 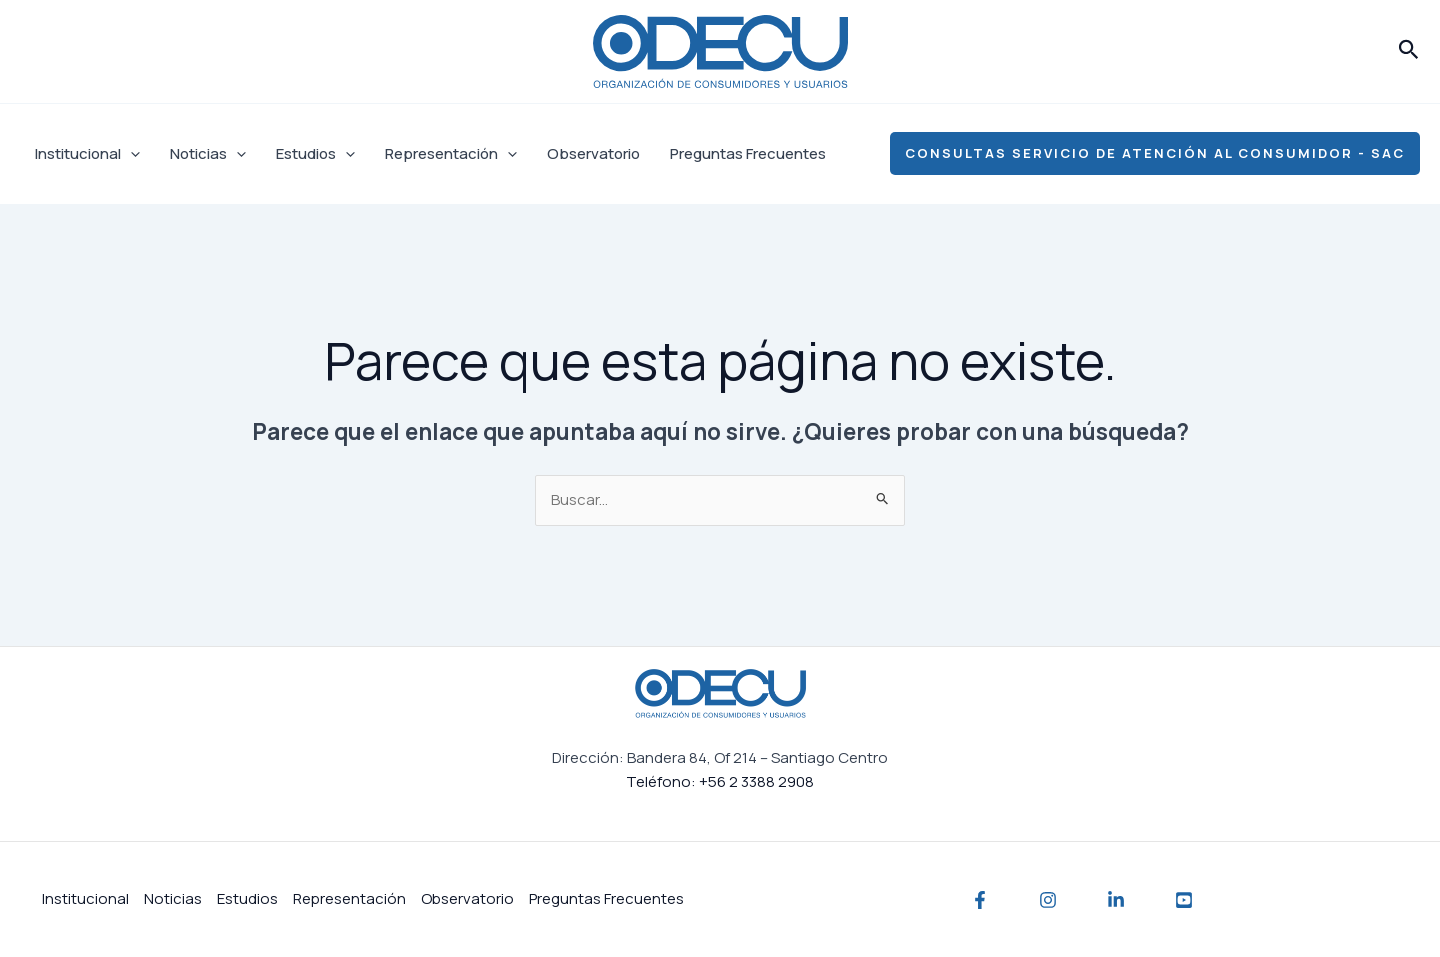 I want to click on Representación, so click(x=451, y=154).